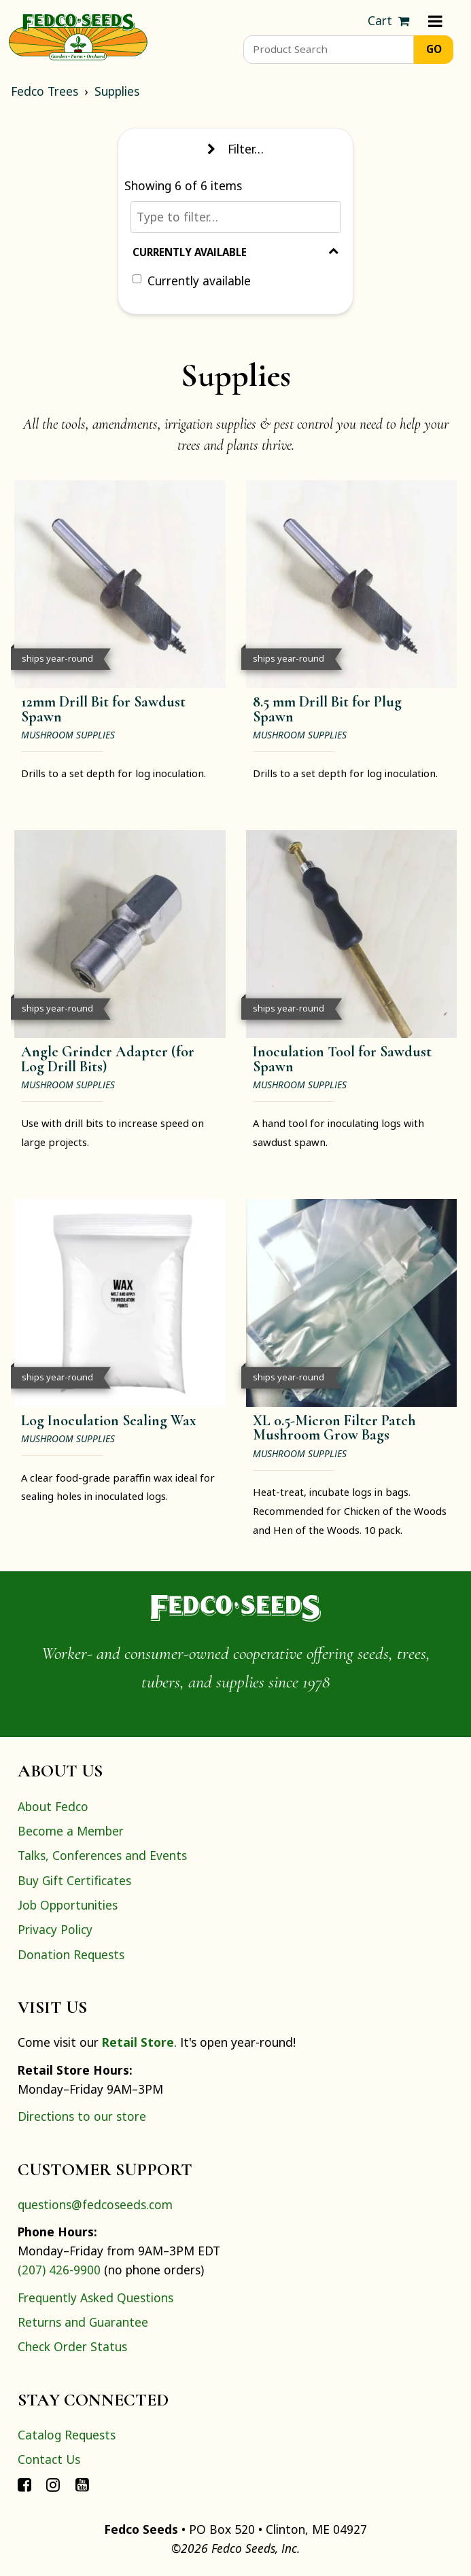  Describe the element at coordinates (44, 91) in the screenshot. I see `Fedco Trees` at that location.